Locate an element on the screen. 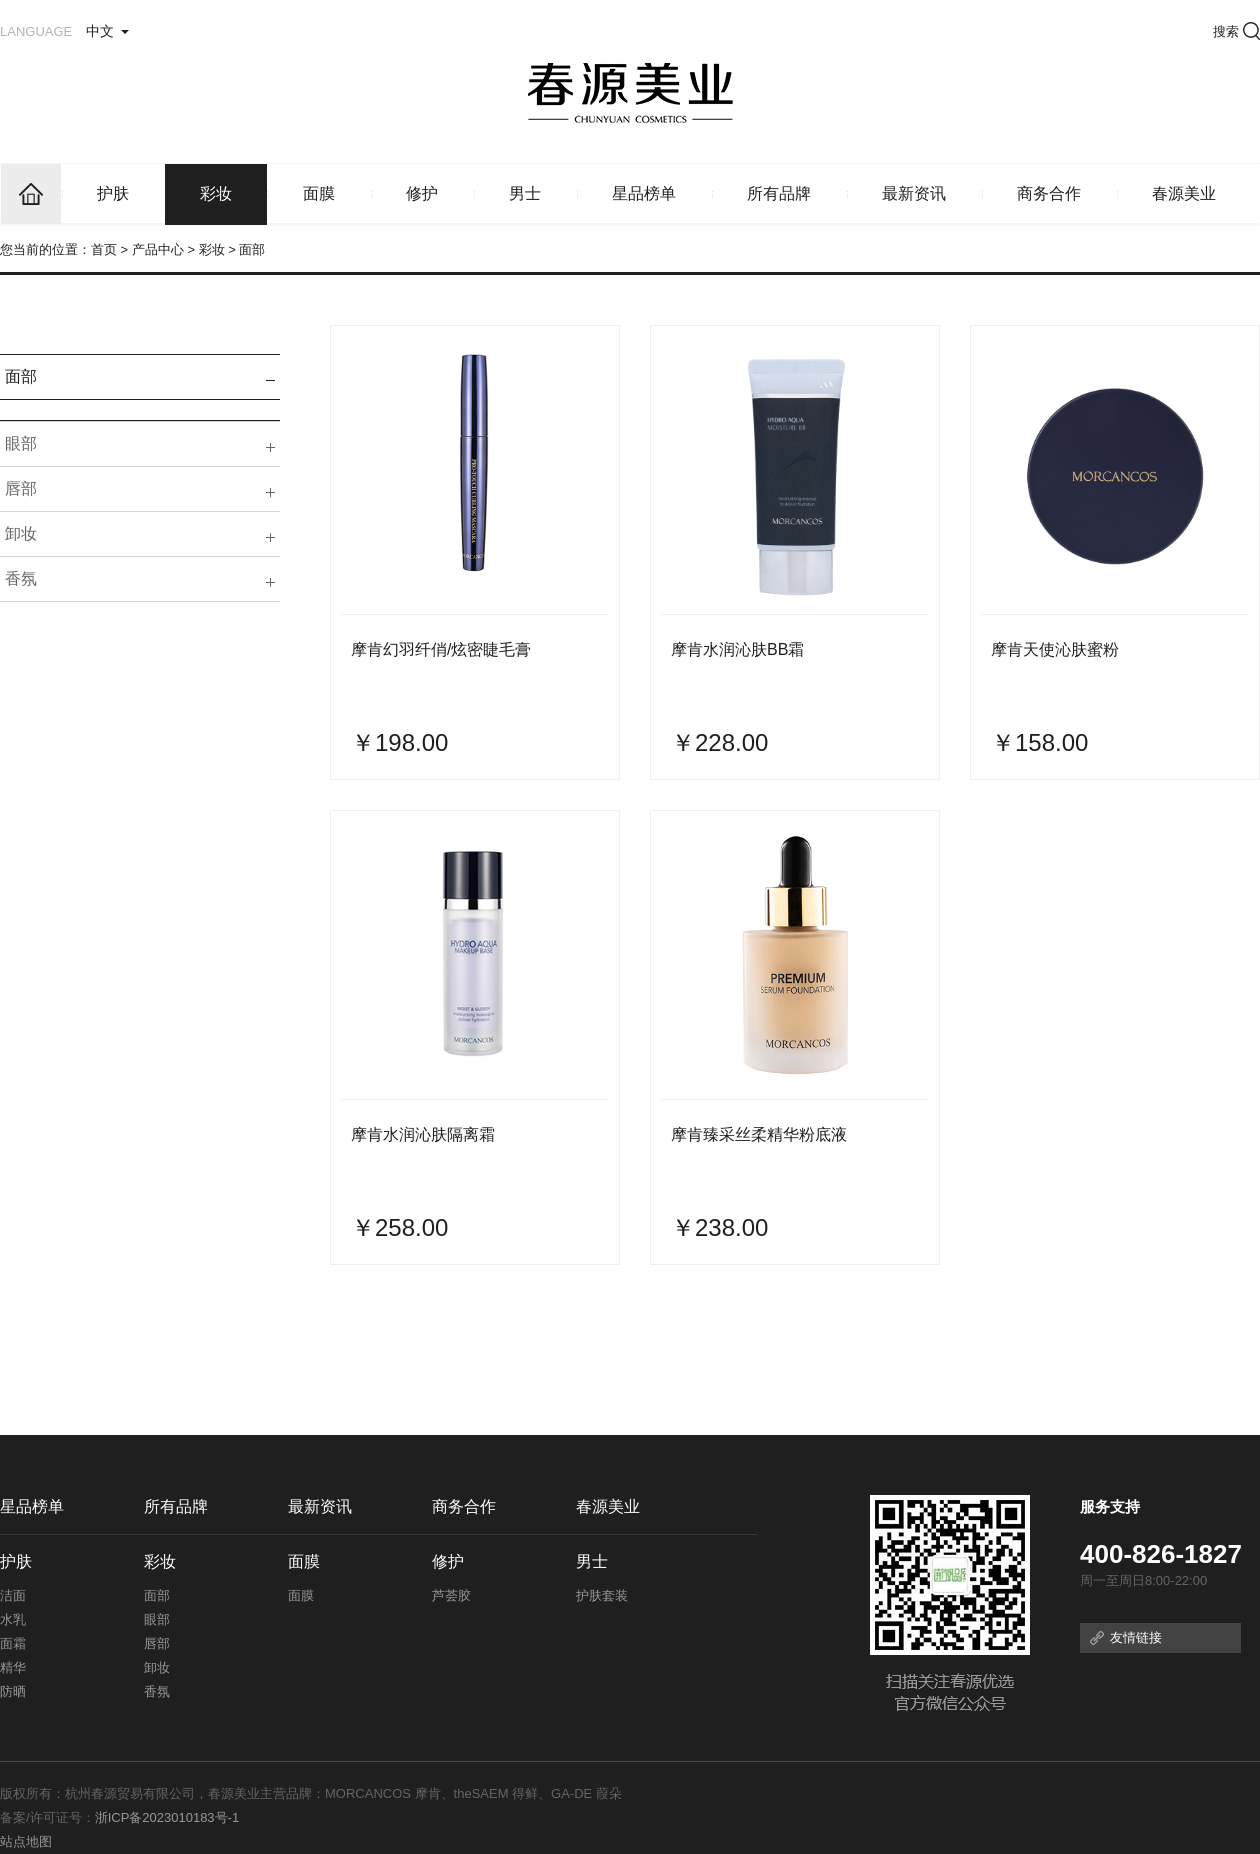 The width and height of the screenshot is (1260, 1854). 首页 is located at coordinates (104, 249).